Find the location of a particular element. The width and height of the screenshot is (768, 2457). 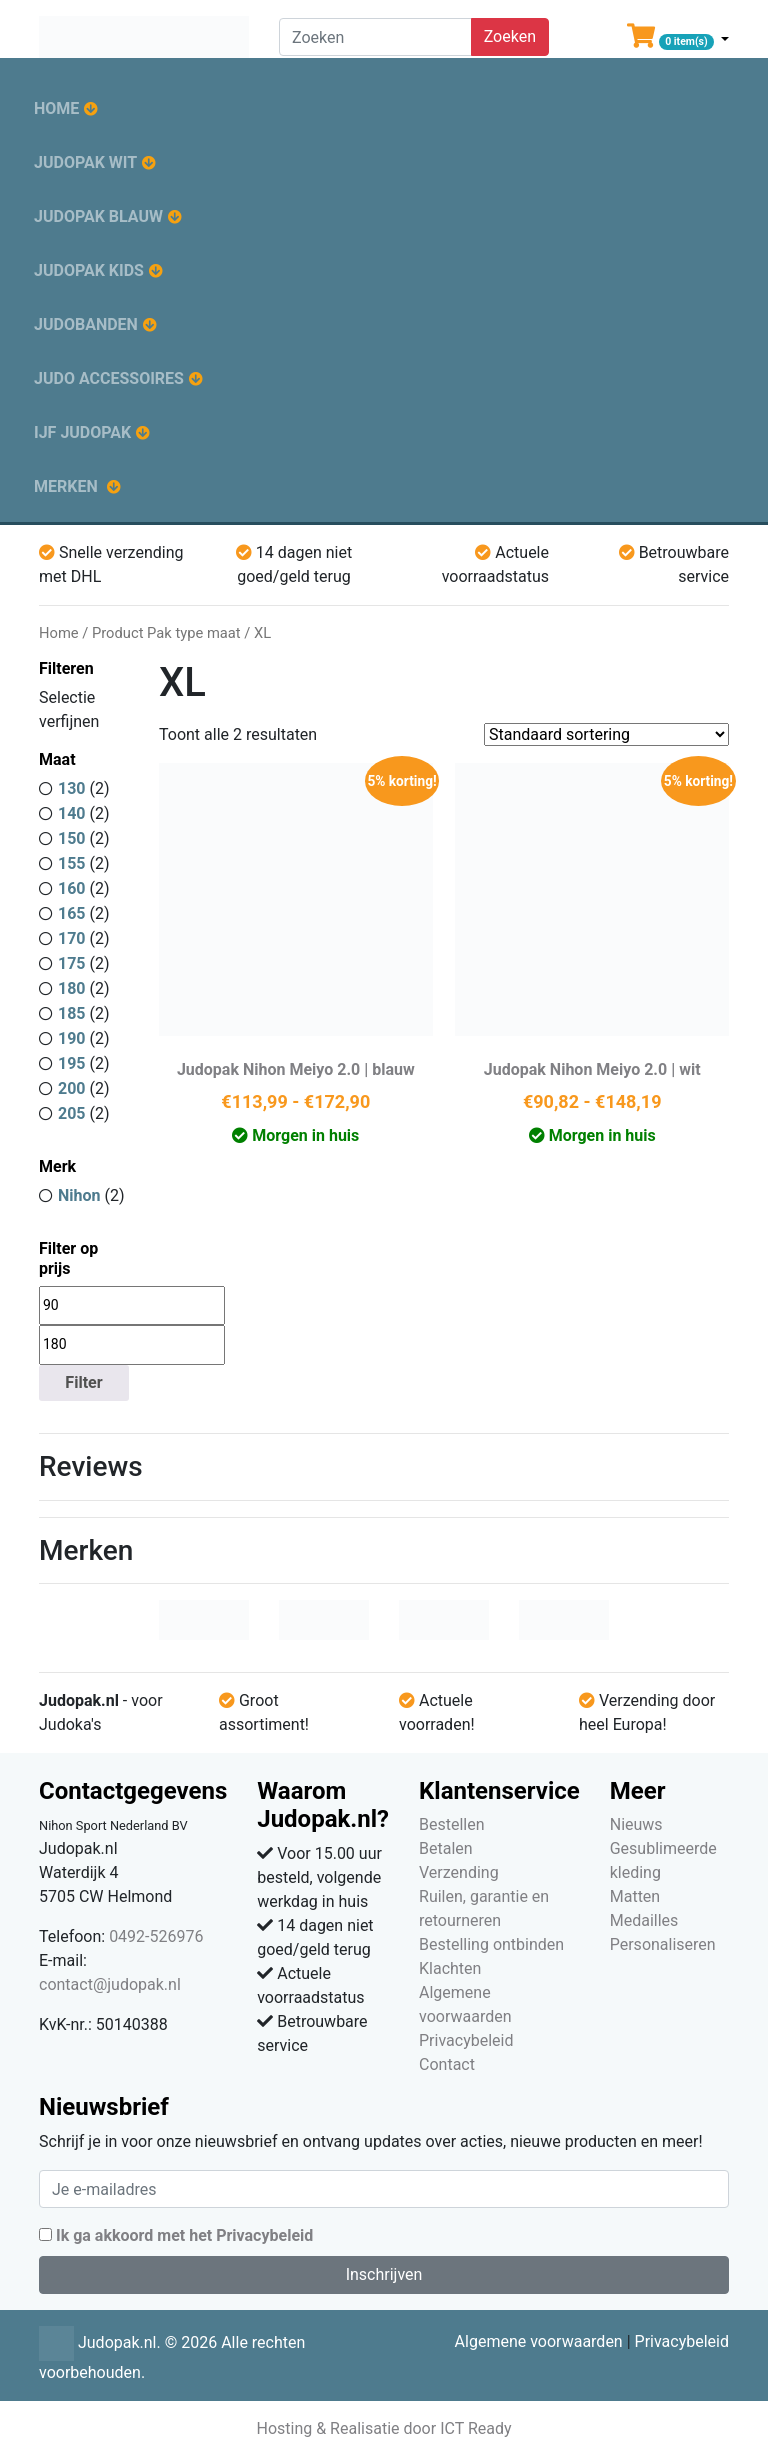

155 is located at coordinates (72, 863).